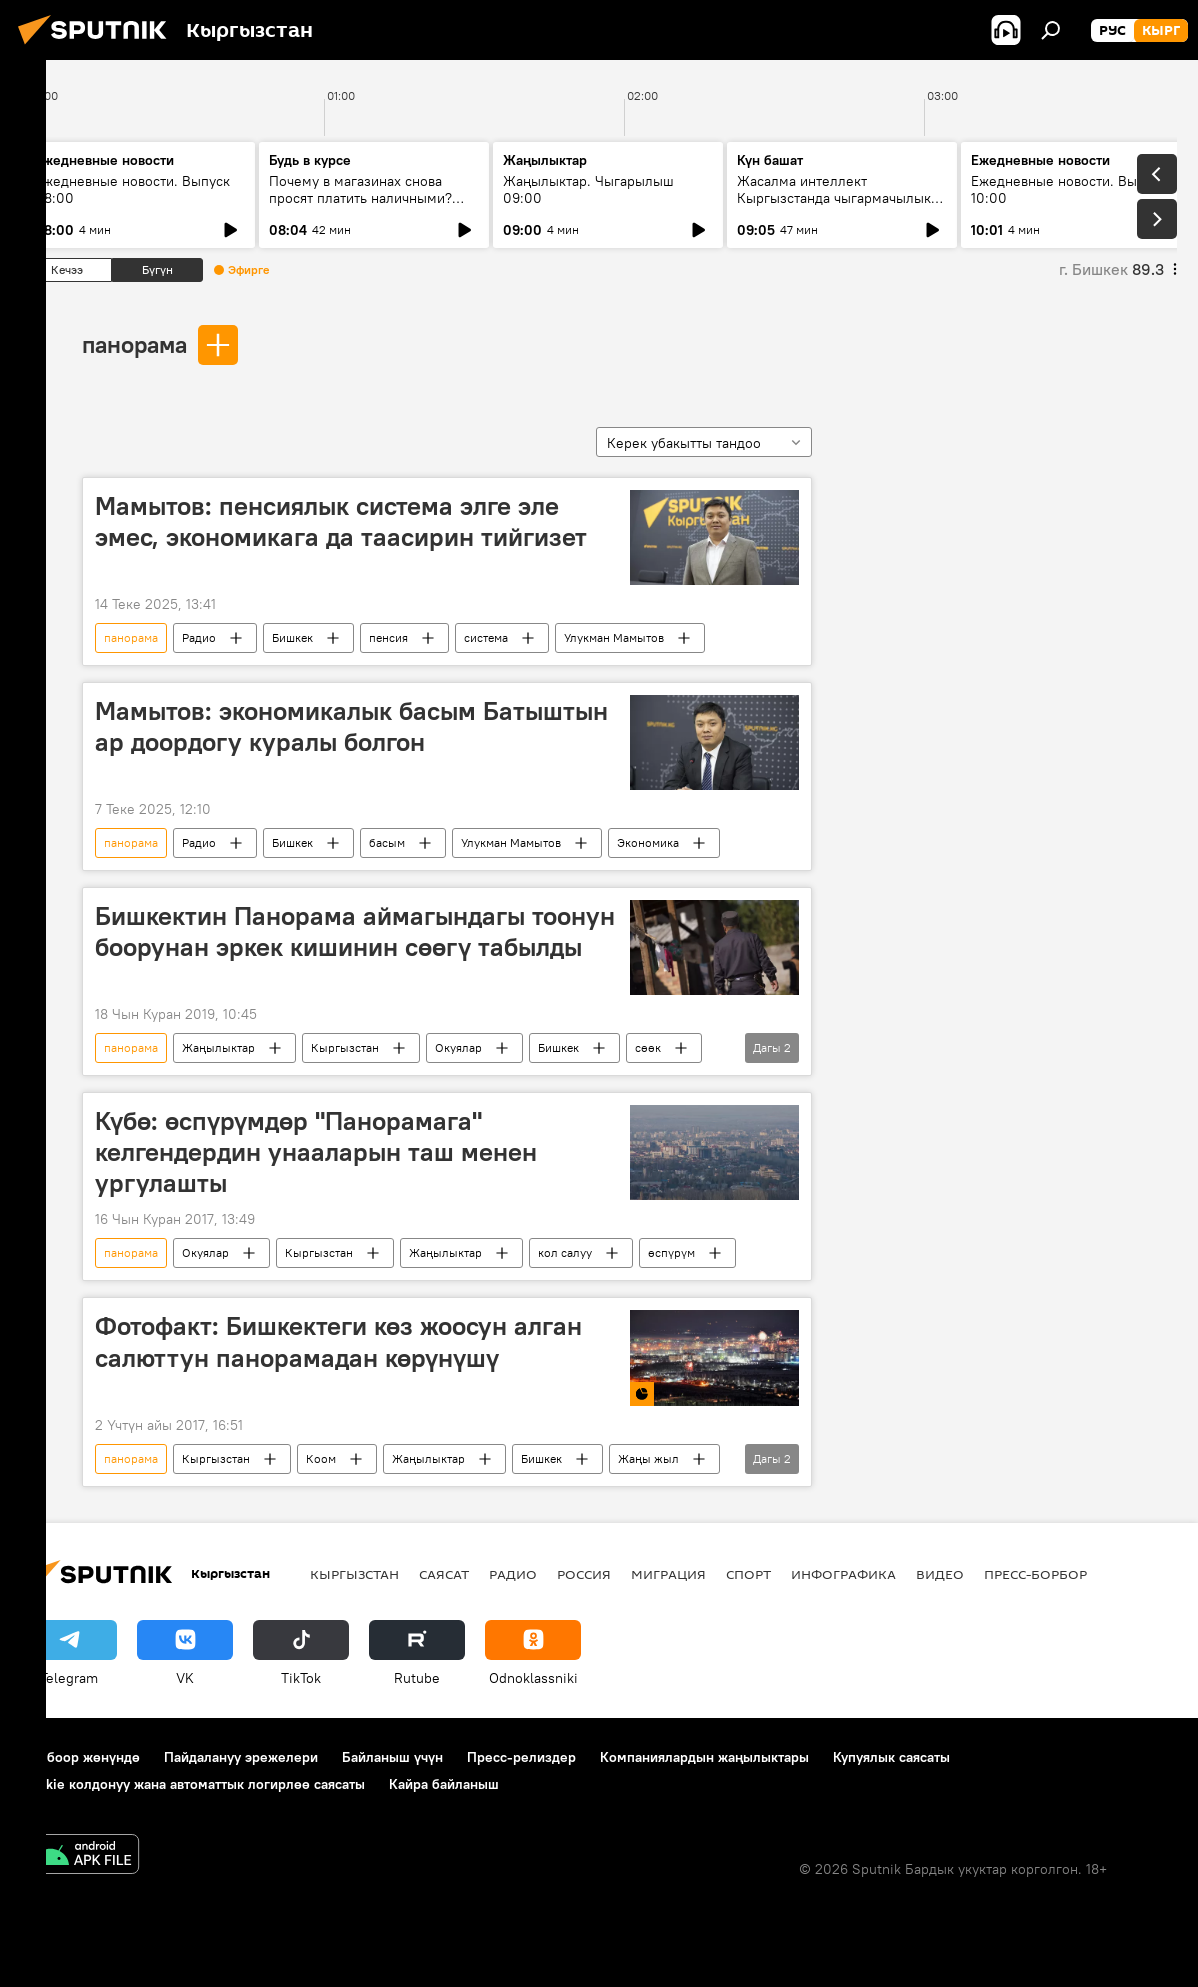  What do you see at coordinates (1035, 1574) in the screenshot?
I see `Пресс-борбор` at bounding box center [1035, 1574].